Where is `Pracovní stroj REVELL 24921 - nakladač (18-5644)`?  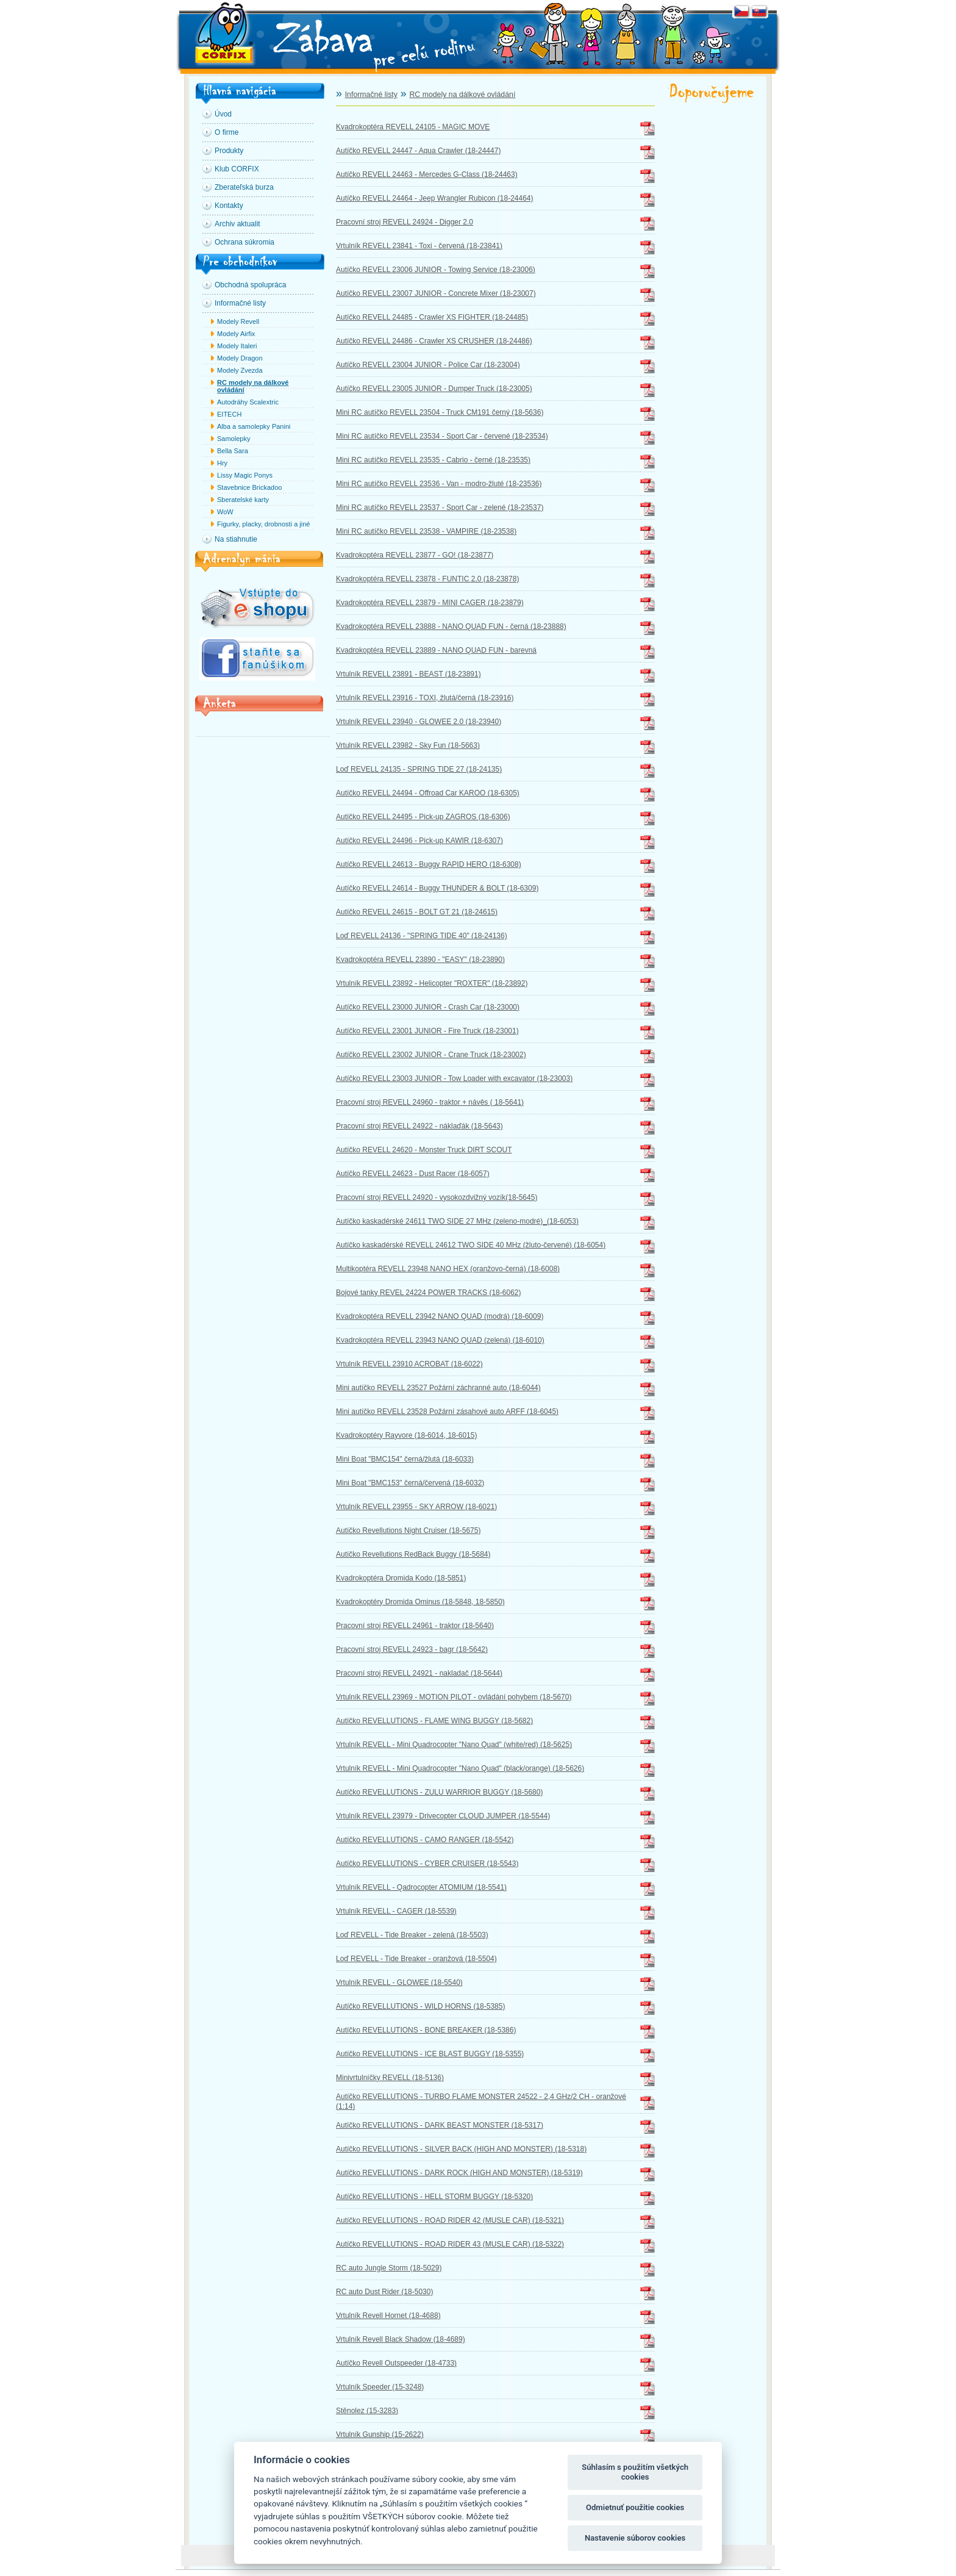 Pracovní stroj REVELL 24921 - nakladač (18-5644) is located at coordinates (419, 1673).